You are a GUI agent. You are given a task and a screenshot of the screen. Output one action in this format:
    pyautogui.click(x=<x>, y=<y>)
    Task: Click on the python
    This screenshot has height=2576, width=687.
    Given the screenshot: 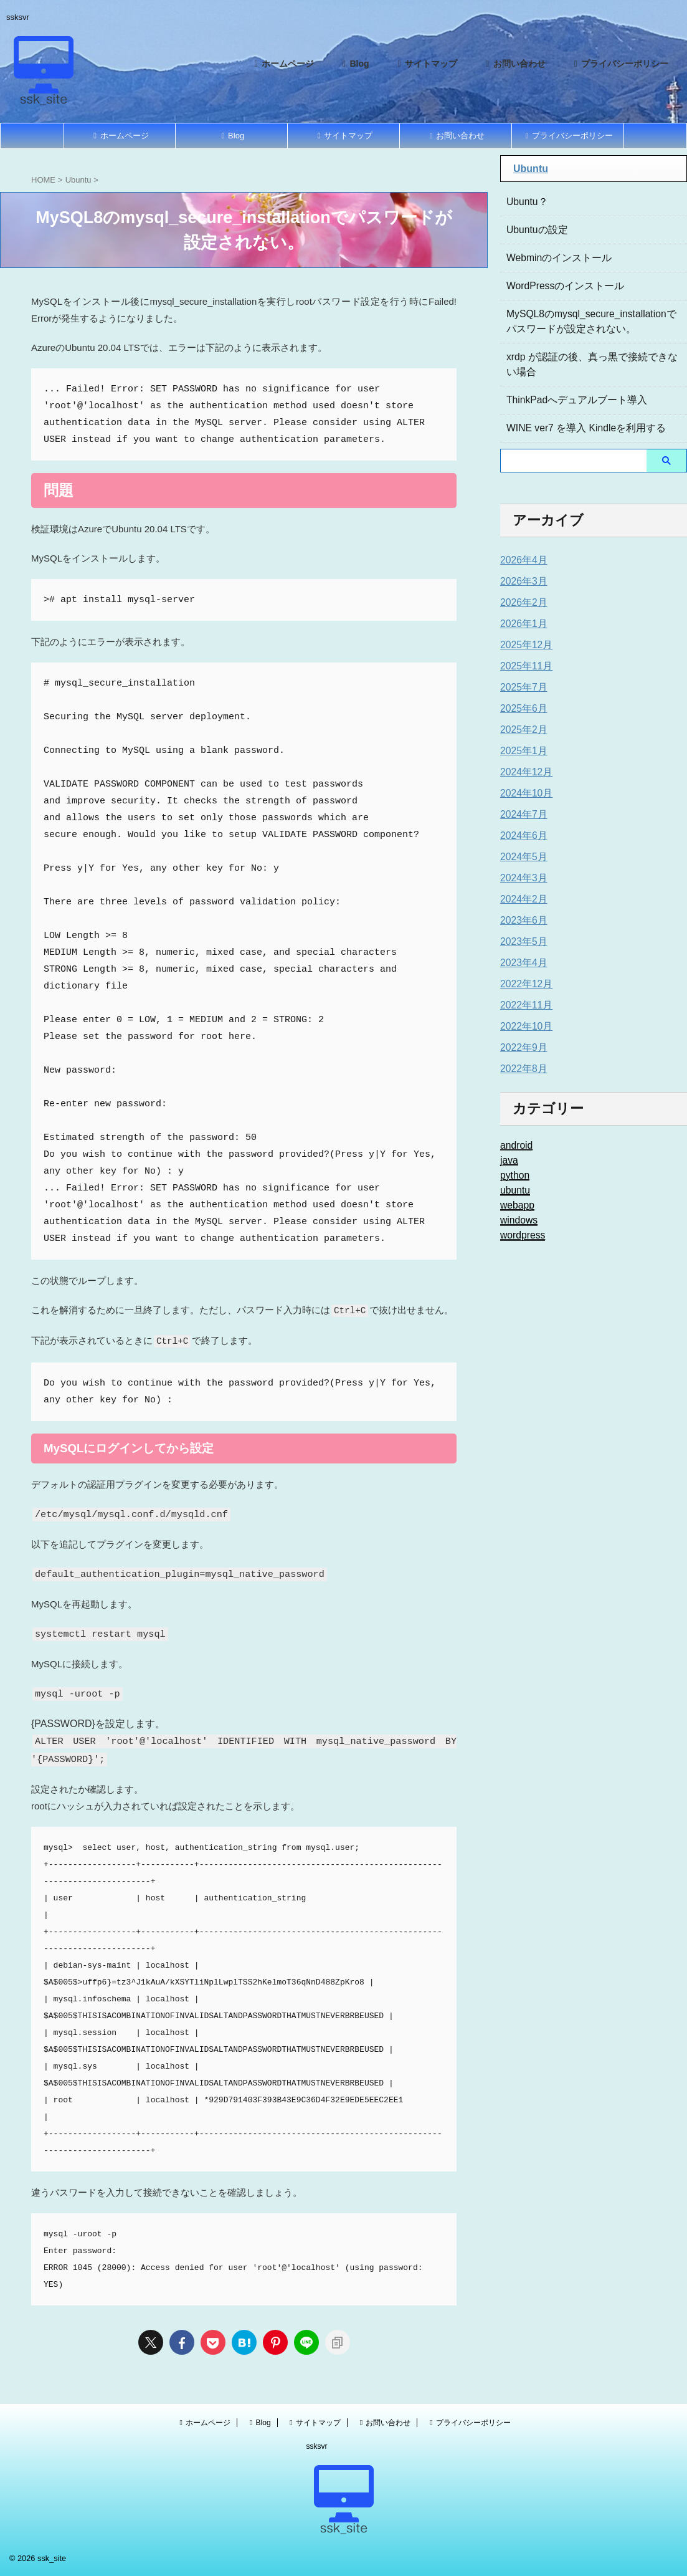 What is the action you would take?
    pyautogui.click(x=513, y=1175)
    